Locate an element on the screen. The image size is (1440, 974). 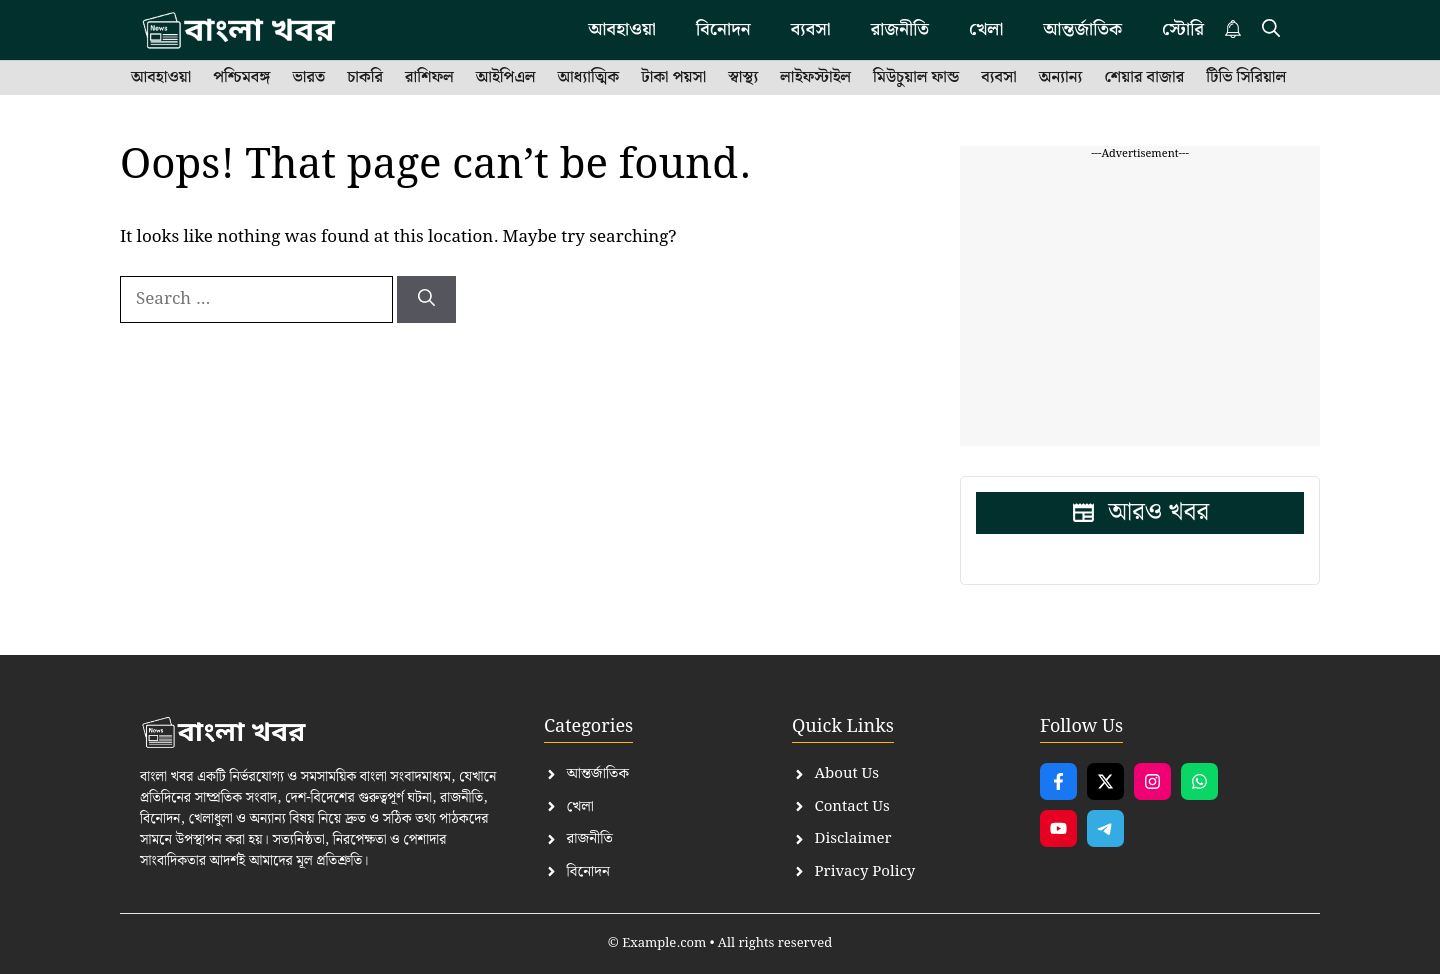
রাশিফল is located at coordinates (429, 78).